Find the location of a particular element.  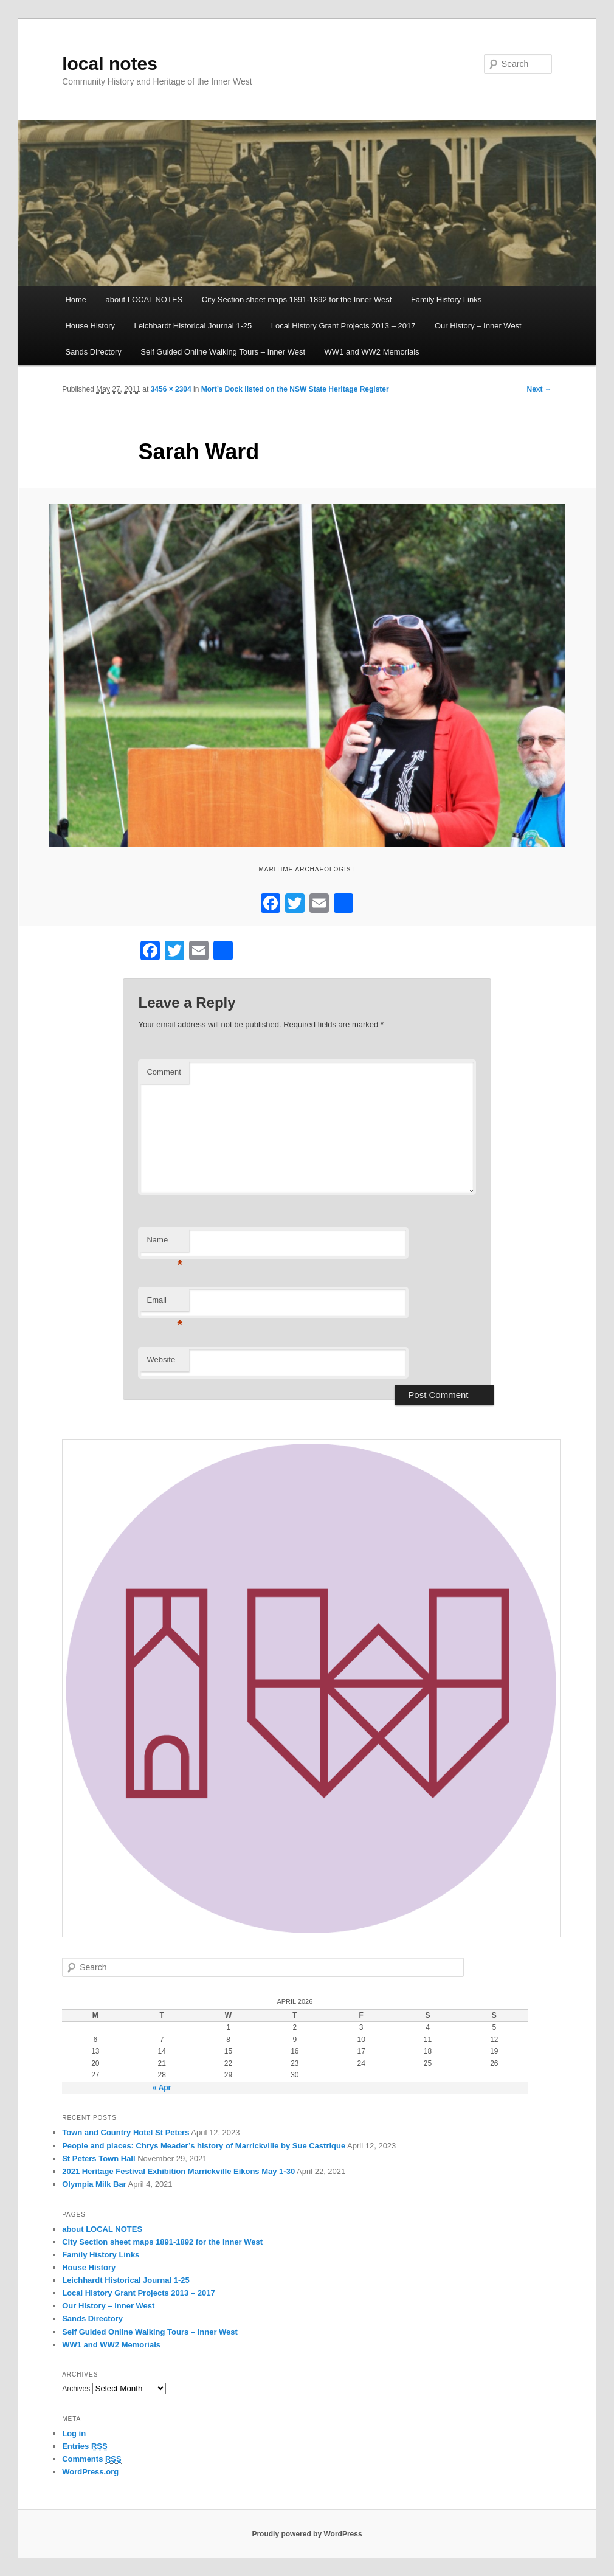

People and places: Chrys Meader’s history of Marrickville by Sue Castrique is located at coordinates (203, 2145).